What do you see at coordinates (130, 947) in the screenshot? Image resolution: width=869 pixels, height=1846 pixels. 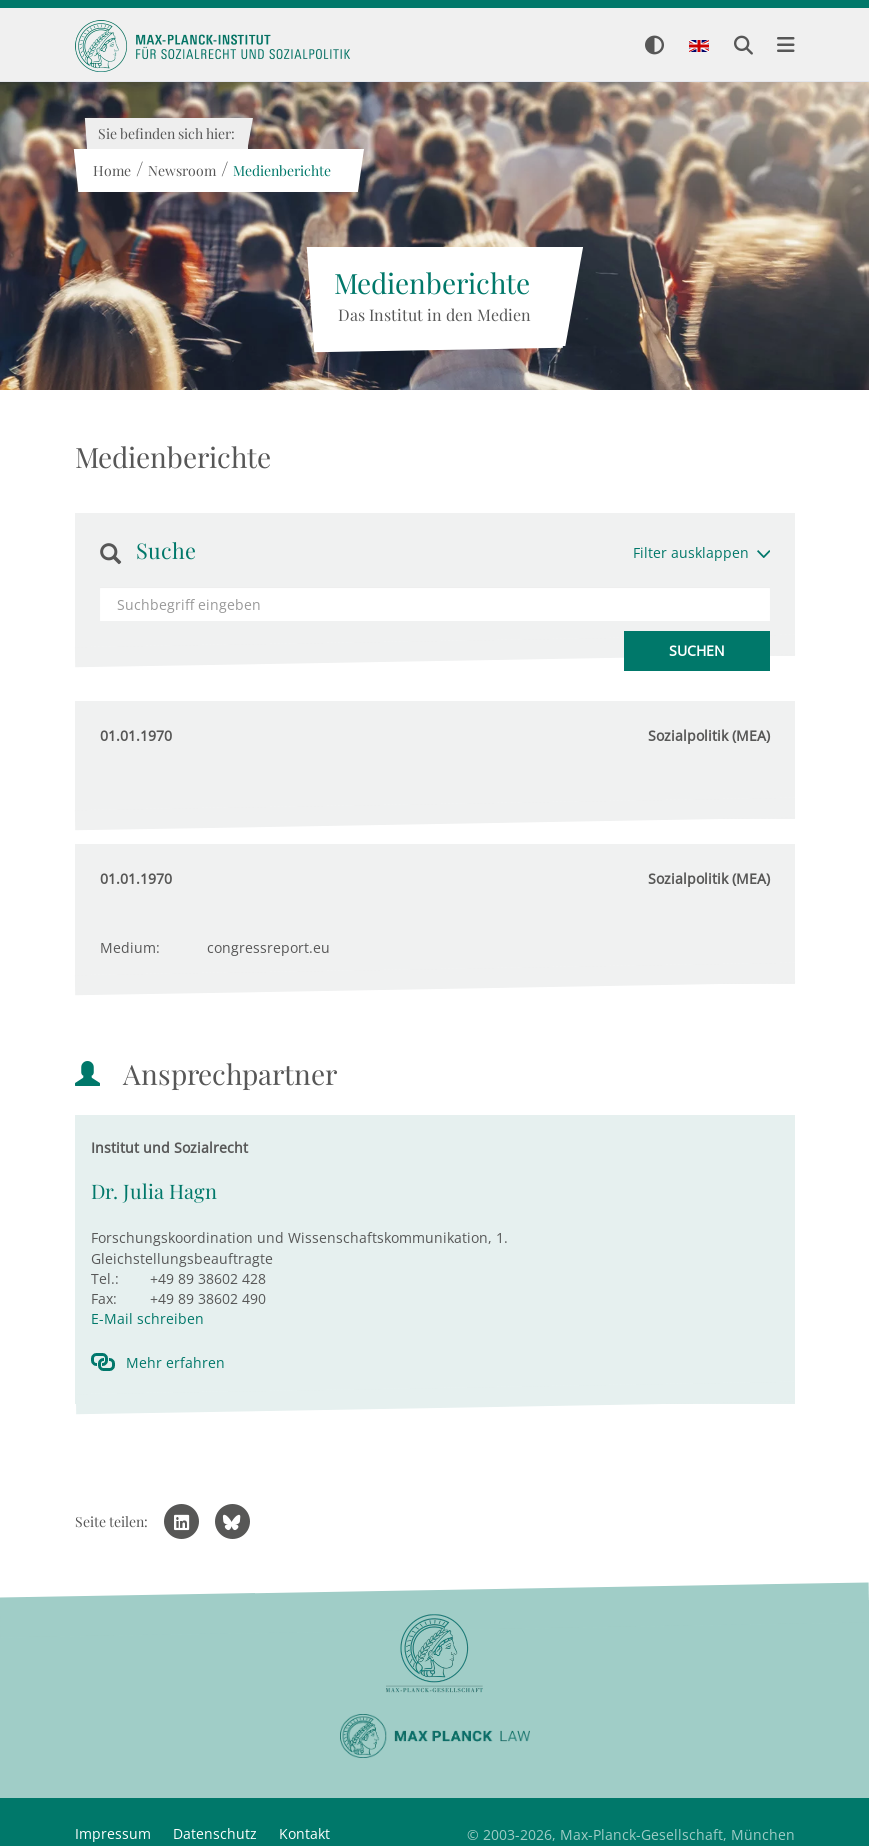 I see `Medium:` at bounding box center [130, 947].